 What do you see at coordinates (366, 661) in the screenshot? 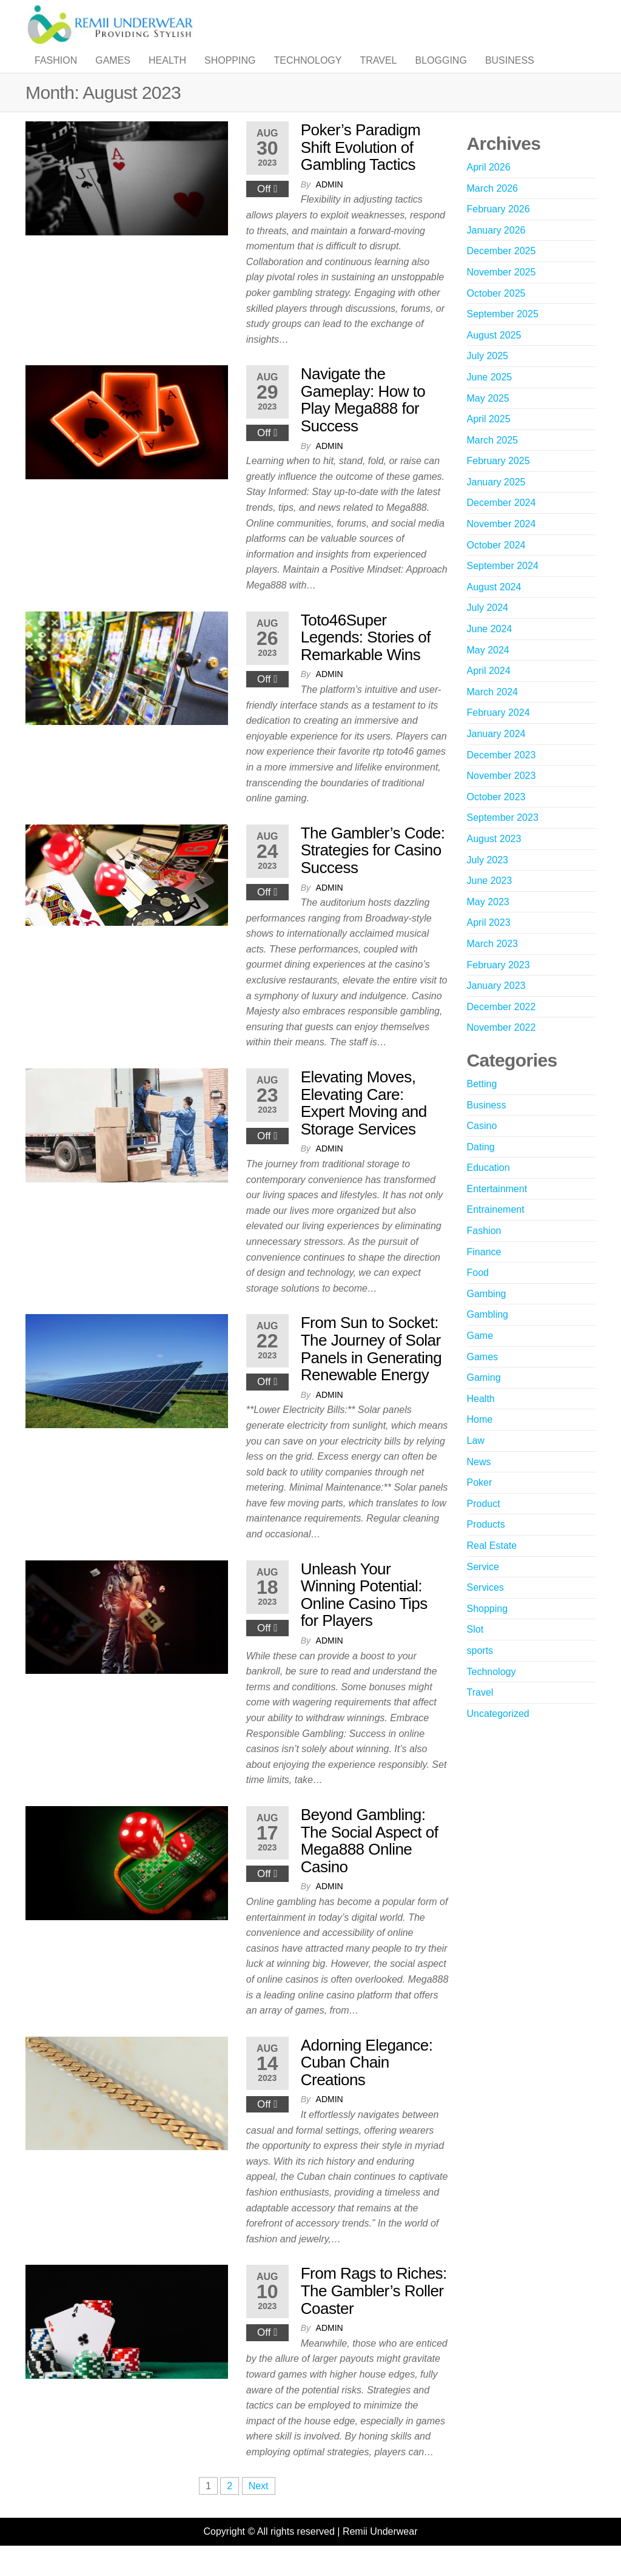
I see `Toto46Super Legends: Stories of Remarkable Wins` at bounding box center [366, 661].